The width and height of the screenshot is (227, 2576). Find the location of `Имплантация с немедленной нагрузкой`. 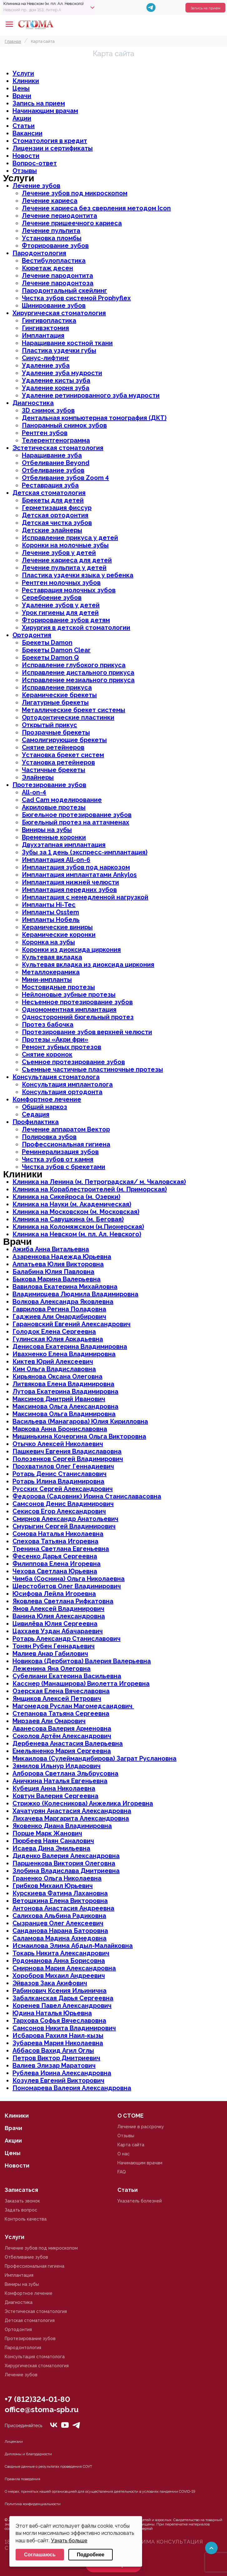

Имплантация с немедленной нагрузкой is located at coordinates (85, 897).